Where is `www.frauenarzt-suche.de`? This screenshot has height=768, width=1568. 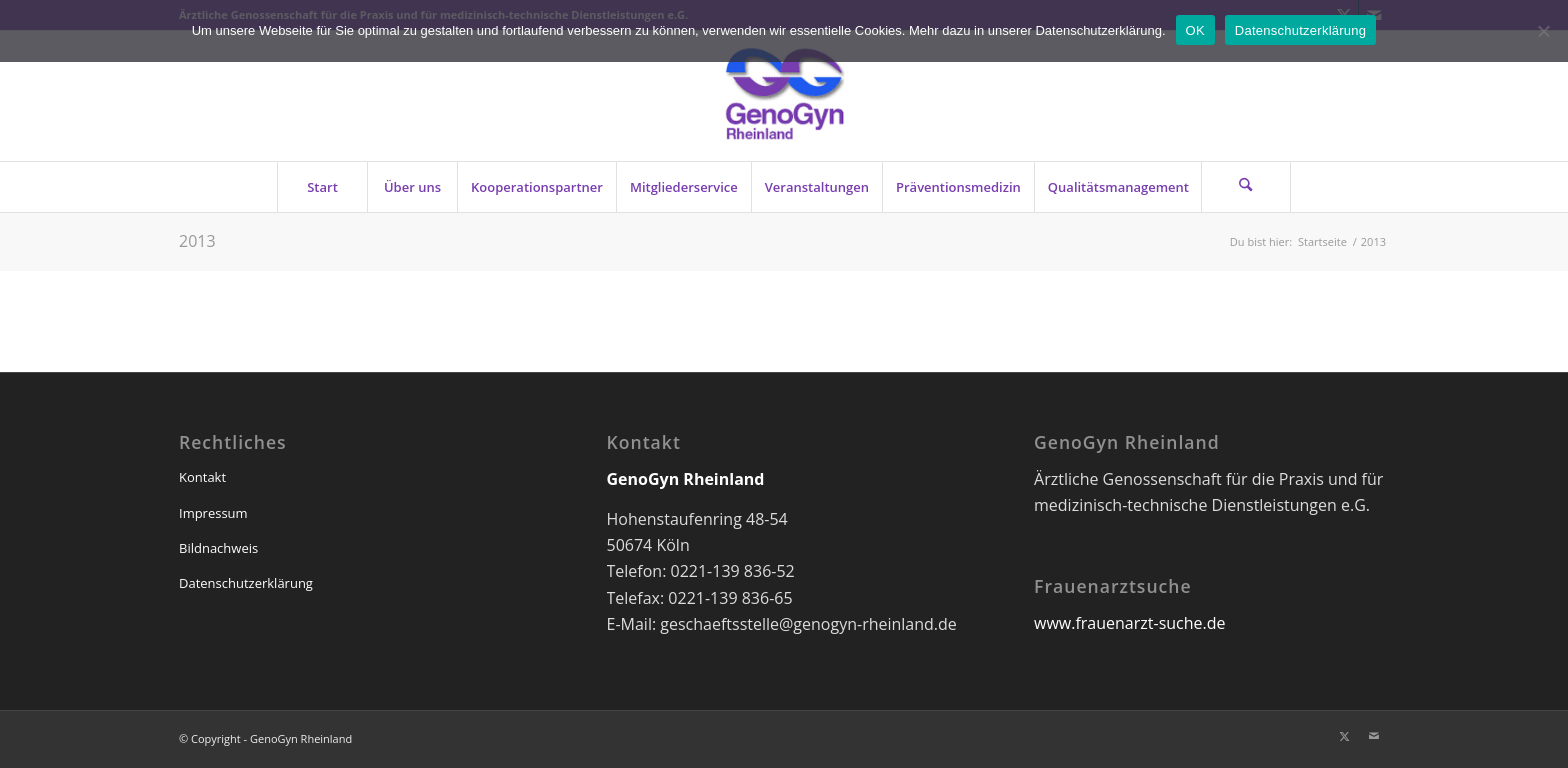 www.frauenarzt-suche.de is located at coordinates (1129, 623).